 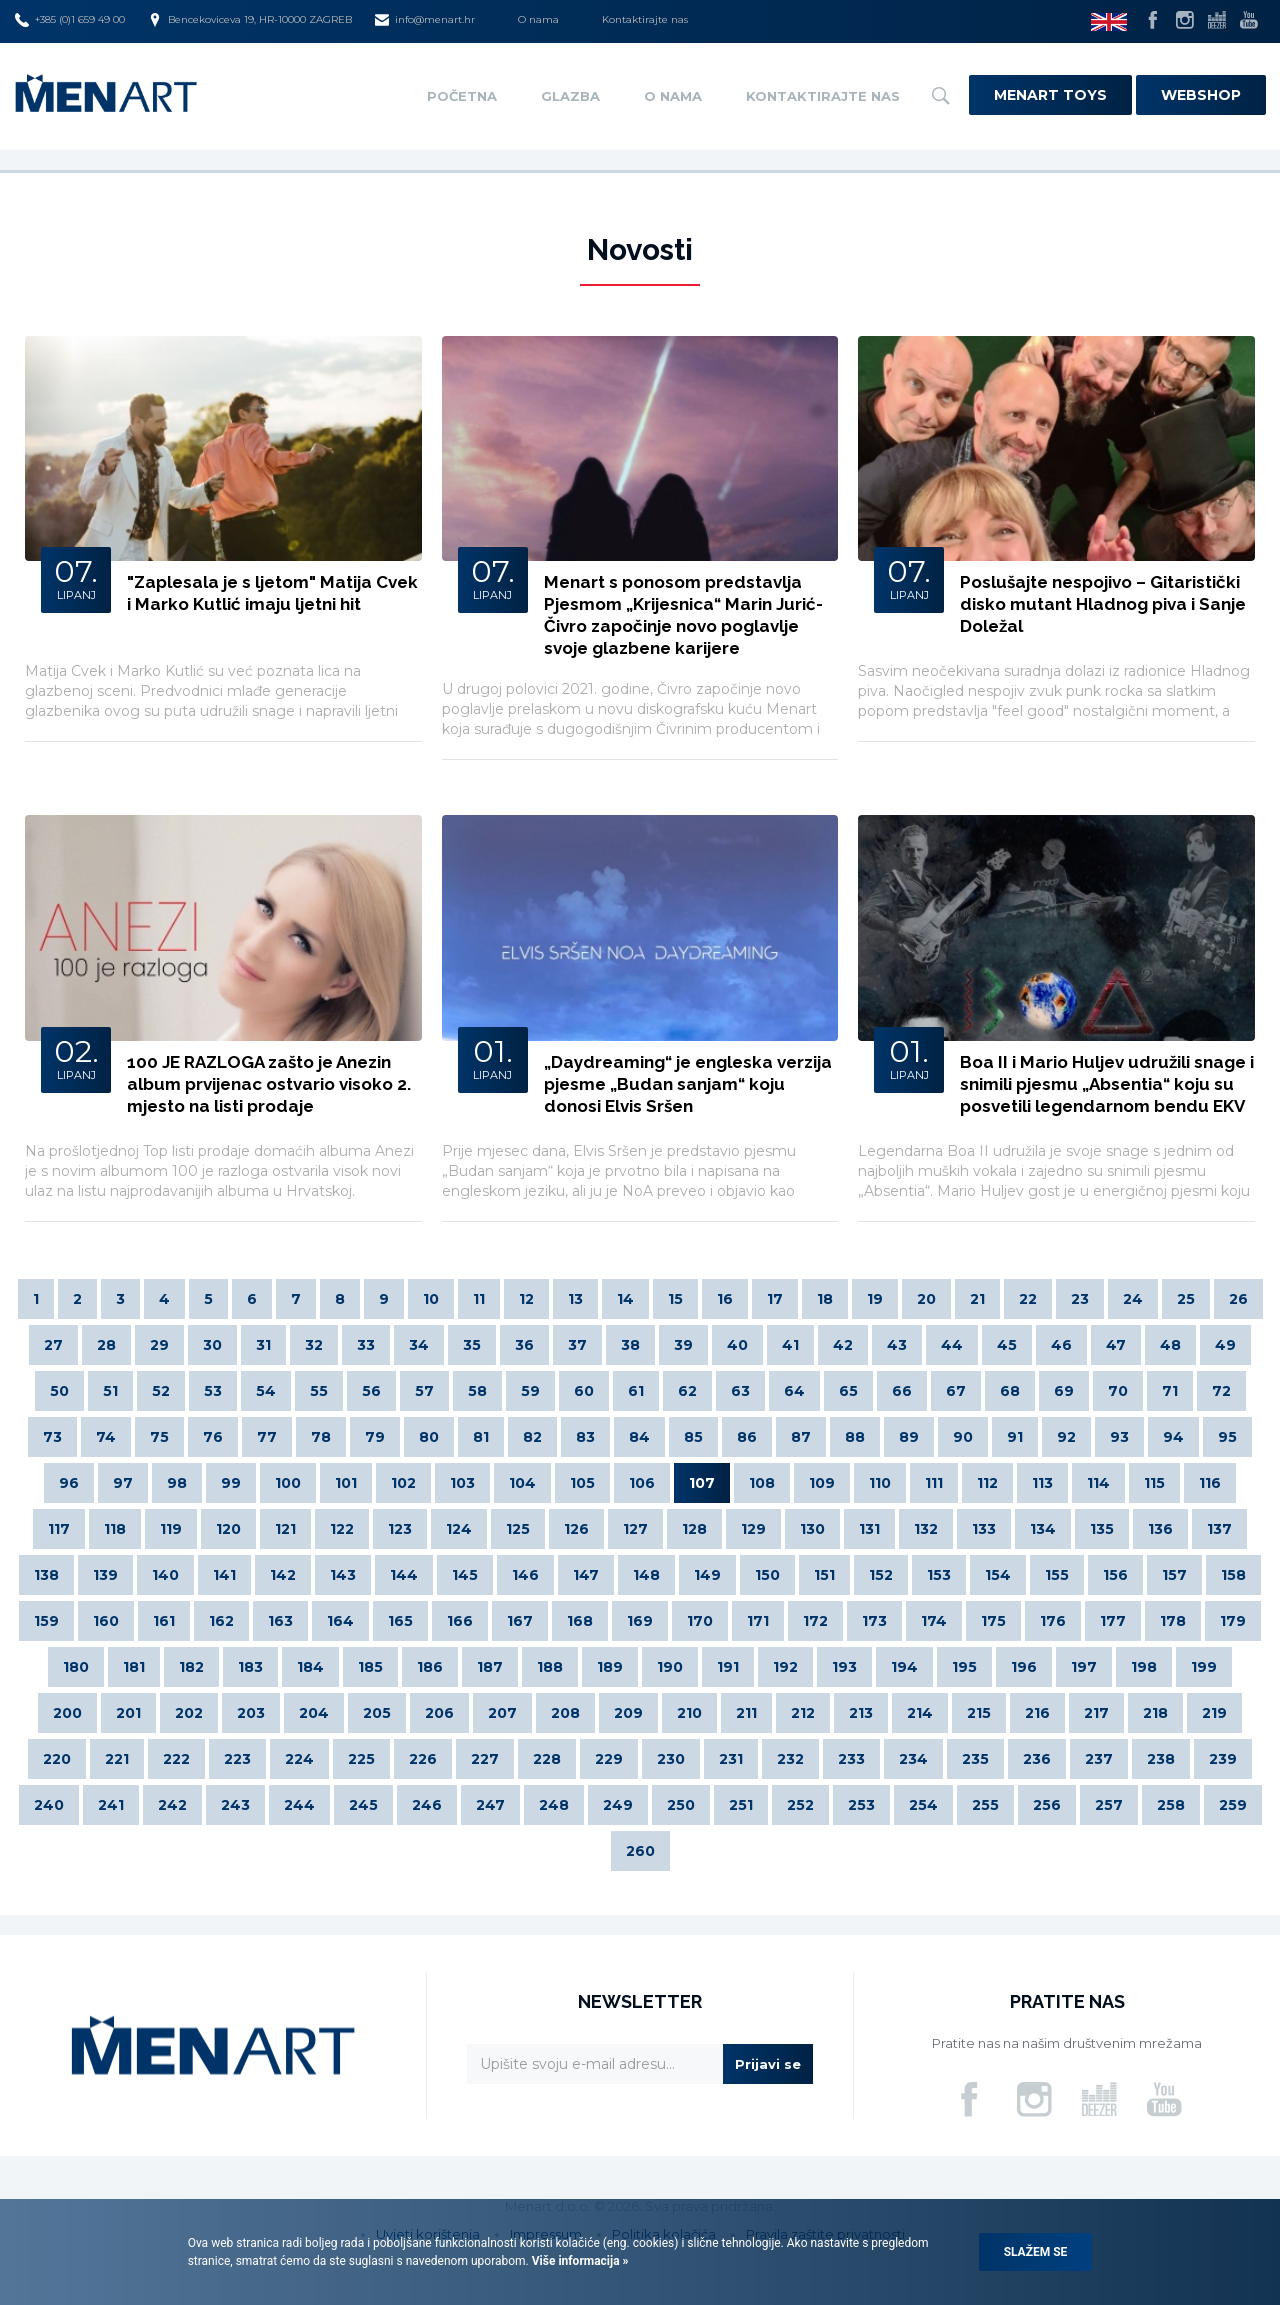 I want to click on 183, so click(x=250, y=1667).